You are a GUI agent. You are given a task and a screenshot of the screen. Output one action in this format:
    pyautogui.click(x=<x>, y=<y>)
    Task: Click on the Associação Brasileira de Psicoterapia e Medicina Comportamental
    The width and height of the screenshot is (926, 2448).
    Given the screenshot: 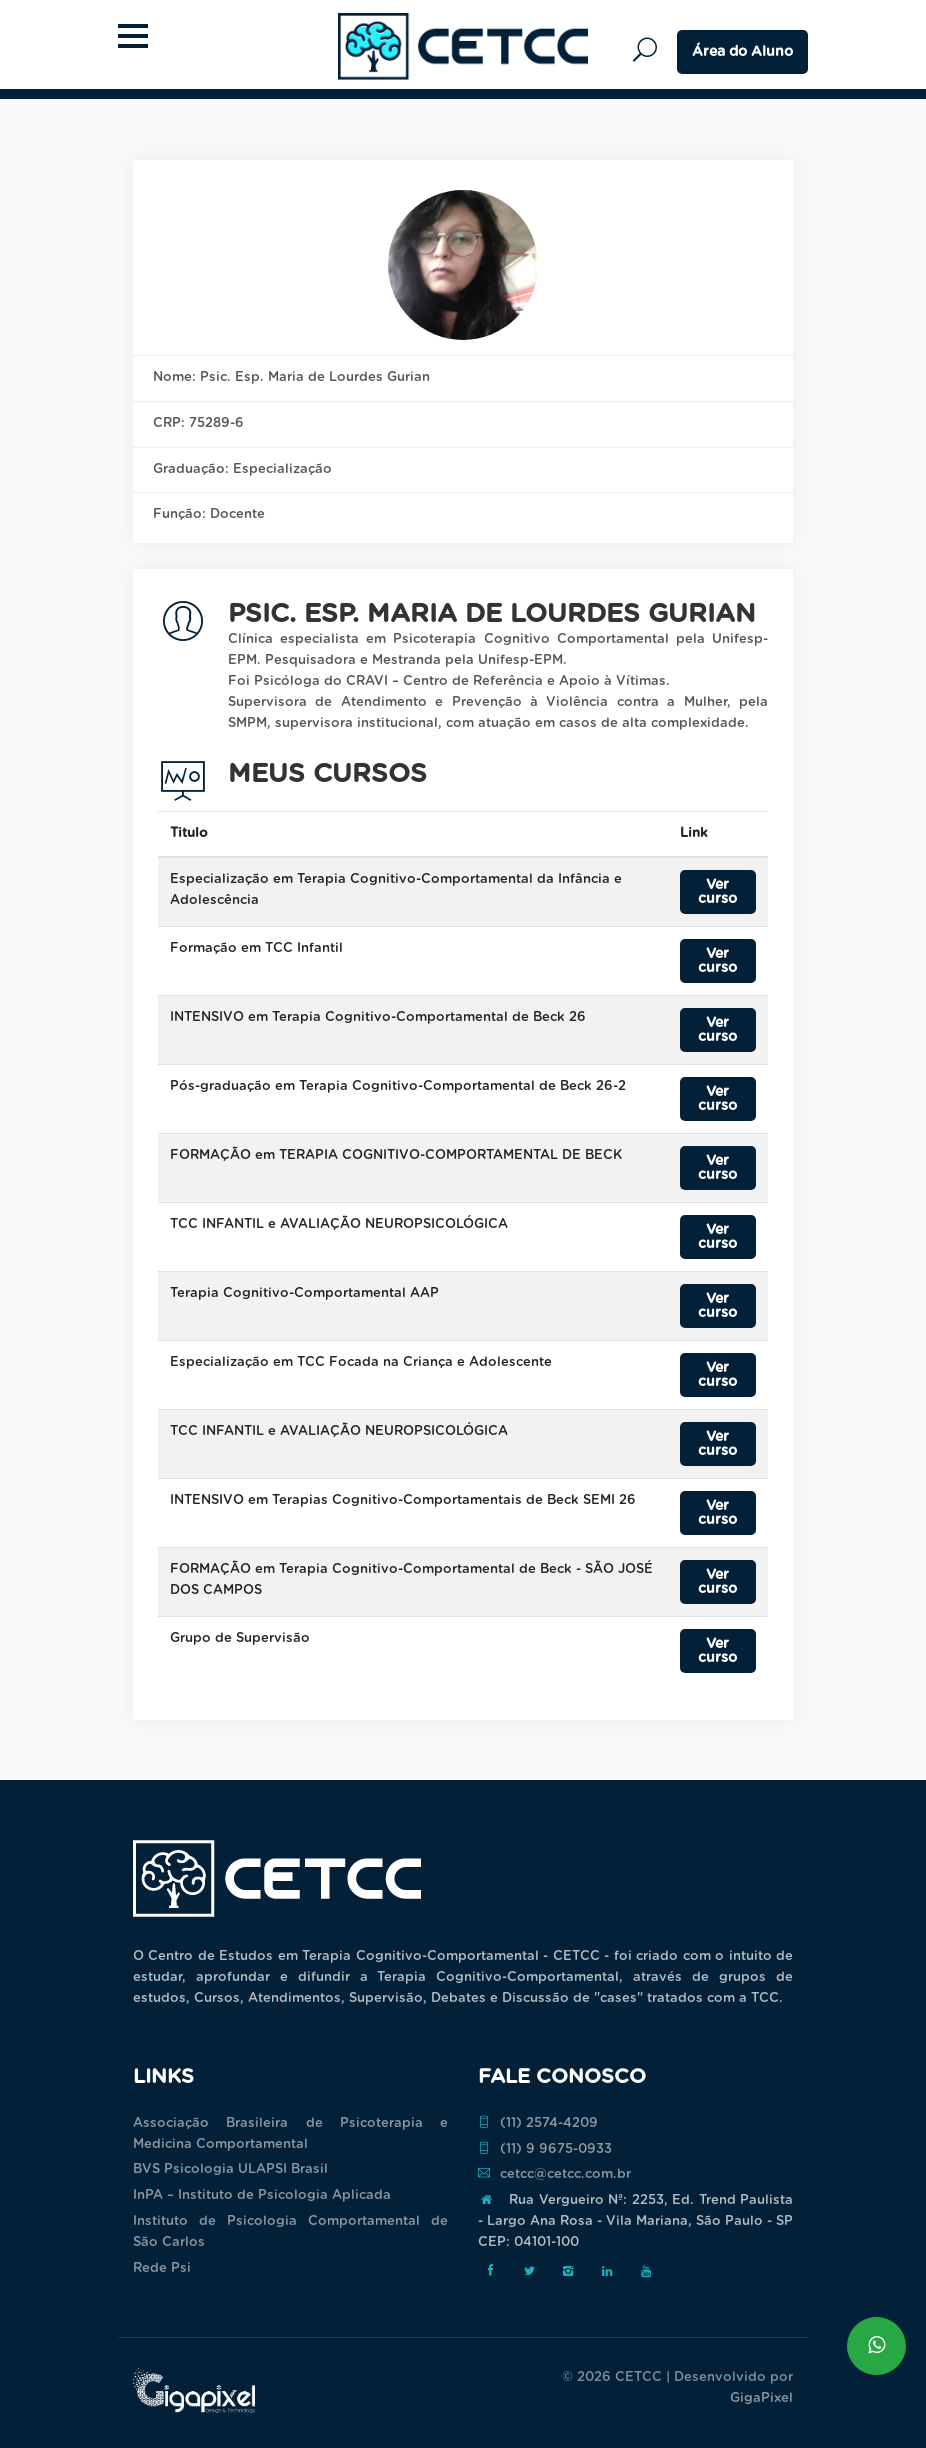 What is the action you would take?
    pyautogui.click(x=290, y=2134)
    